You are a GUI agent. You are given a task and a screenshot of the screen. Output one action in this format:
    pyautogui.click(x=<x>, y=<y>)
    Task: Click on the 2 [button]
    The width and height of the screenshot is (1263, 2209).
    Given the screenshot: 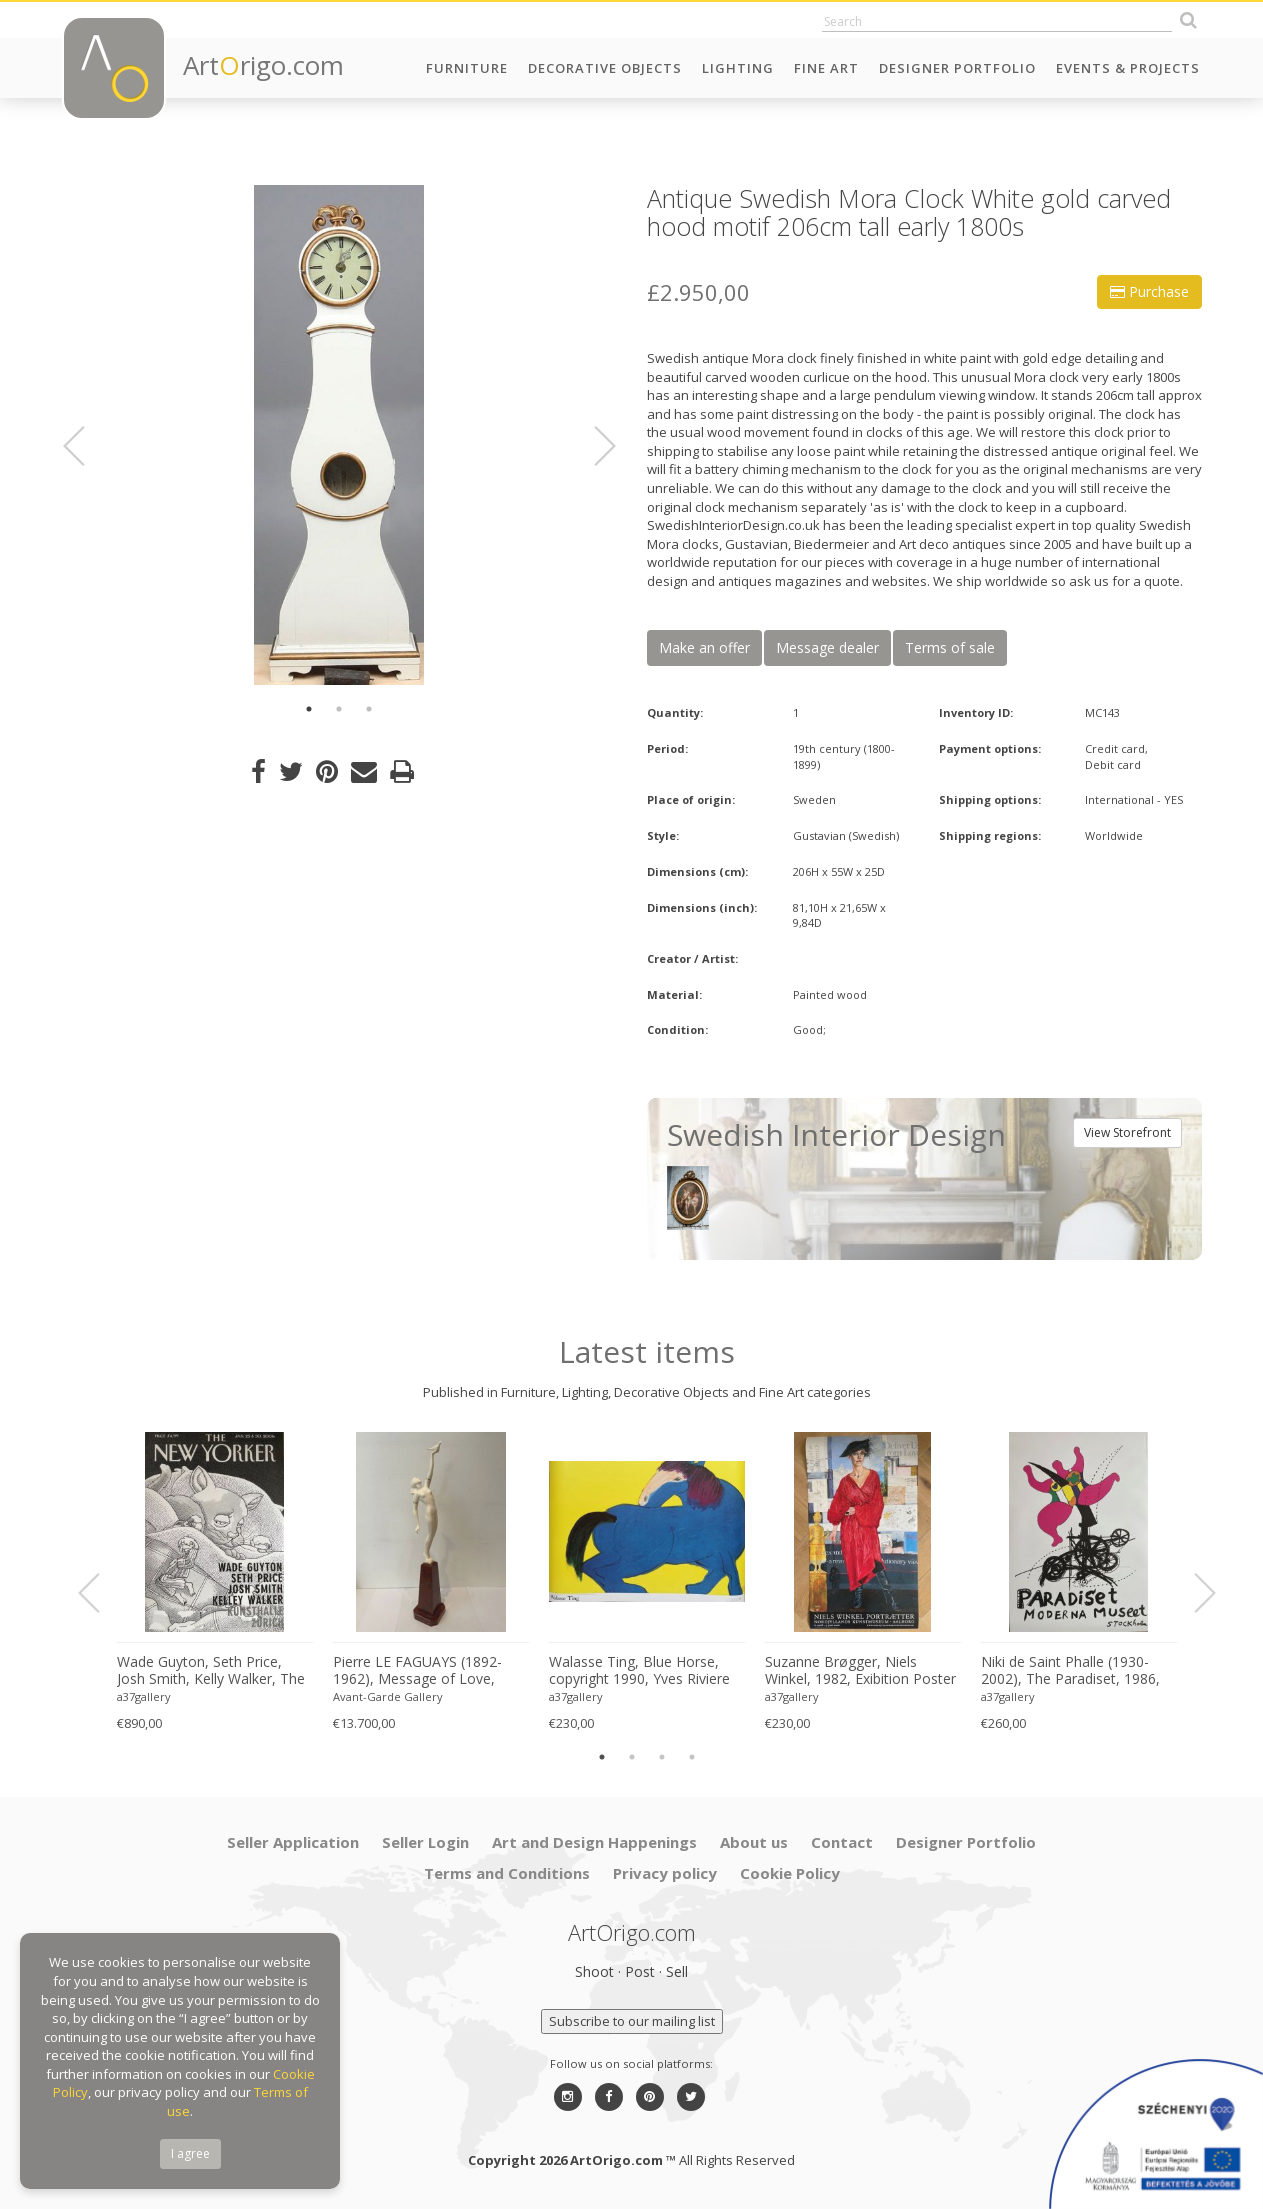 What is the action you would take?
    pyautogui.click(x=339, y=709)
    